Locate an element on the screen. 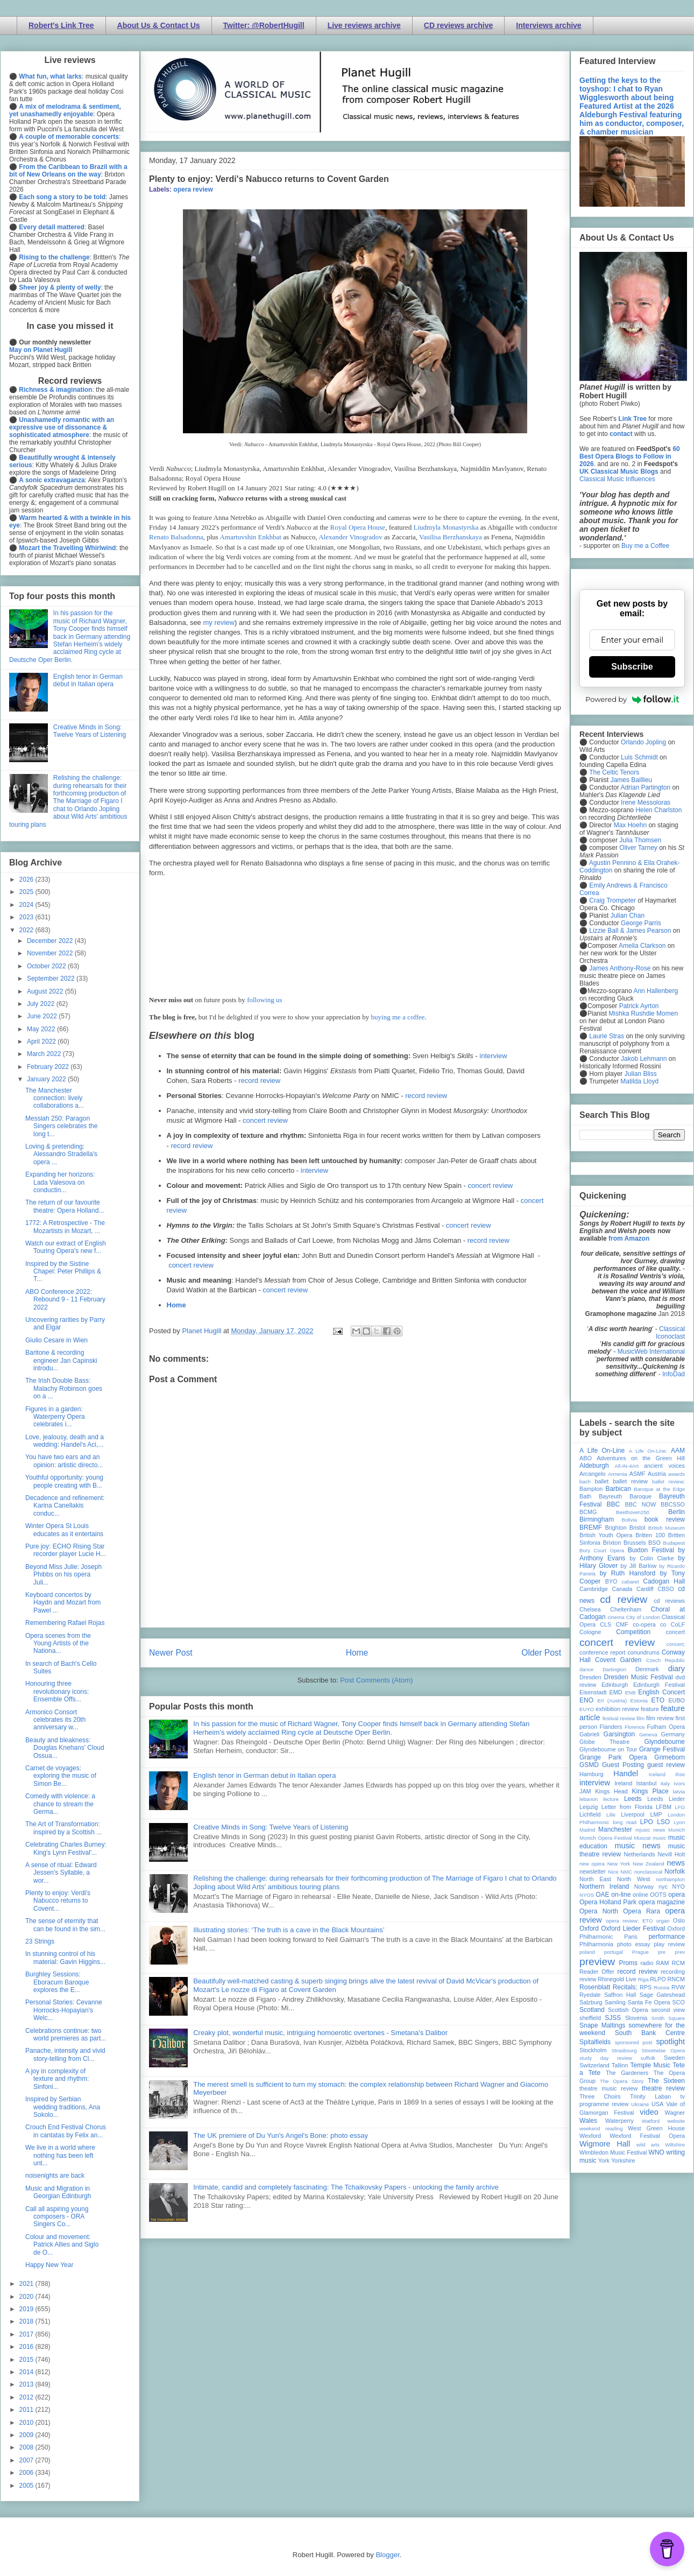 This screenshot has width=694, height=2576. 2022 is located at coordinates (27, 930).